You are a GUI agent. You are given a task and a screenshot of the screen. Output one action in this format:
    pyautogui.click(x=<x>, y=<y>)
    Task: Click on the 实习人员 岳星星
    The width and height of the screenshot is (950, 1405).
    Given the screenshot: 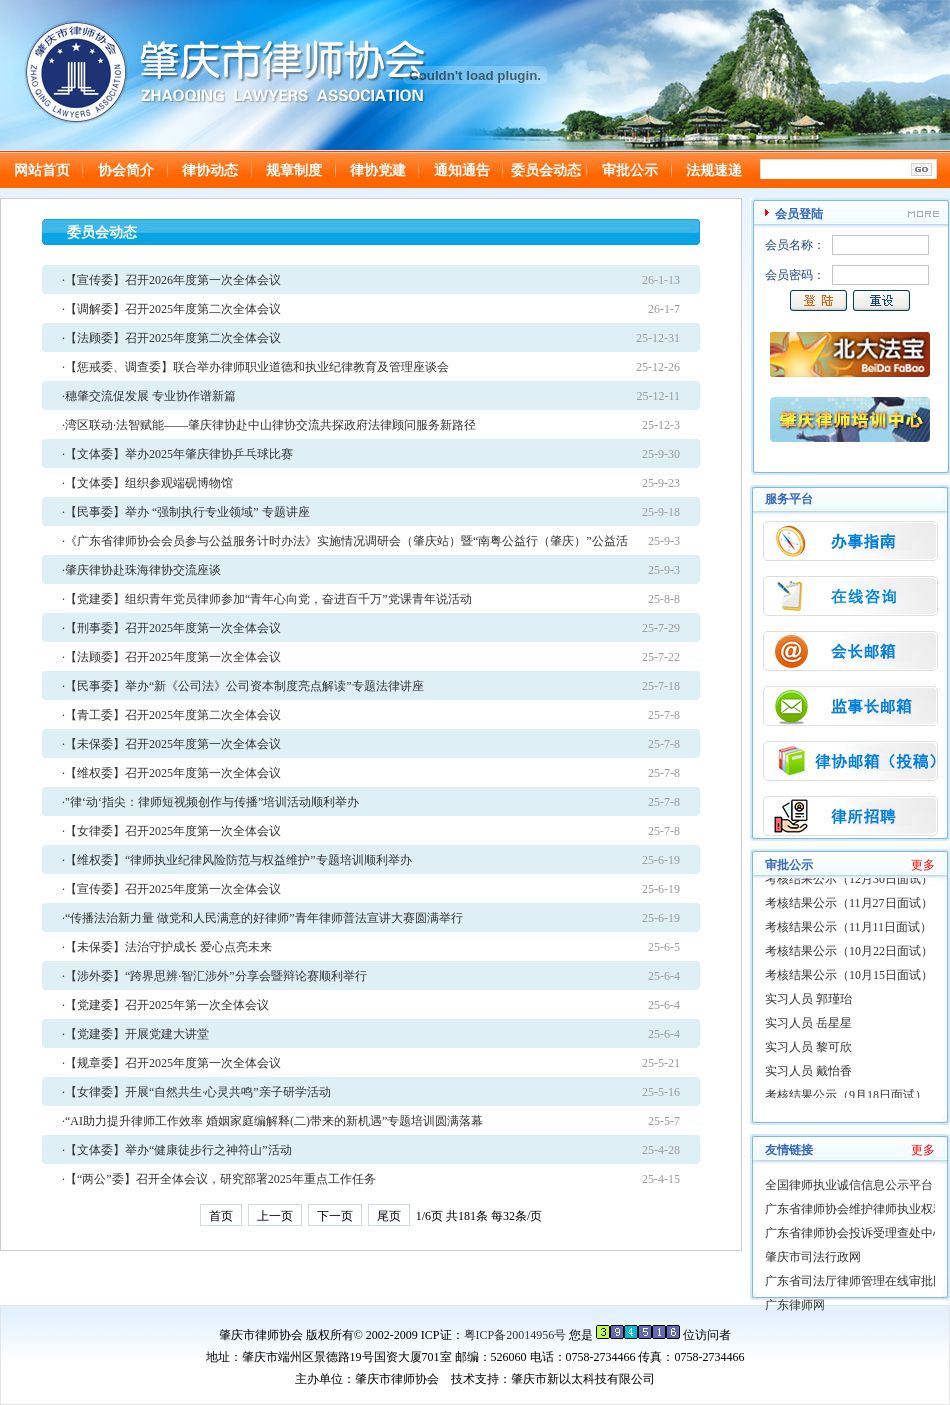 What is the action you would take?
    pyautogui.click(x=808, y=1026)
    